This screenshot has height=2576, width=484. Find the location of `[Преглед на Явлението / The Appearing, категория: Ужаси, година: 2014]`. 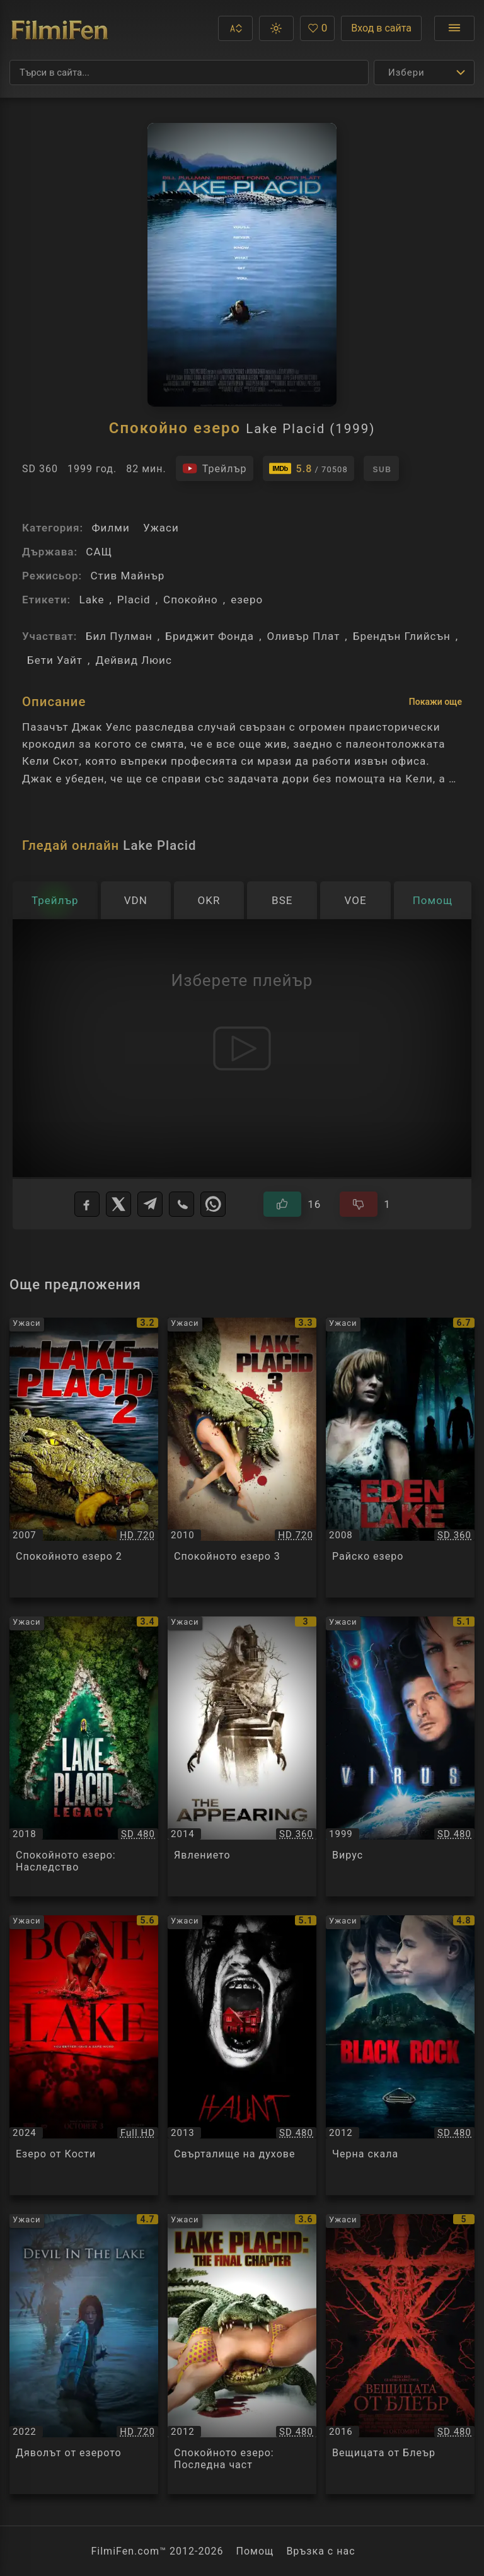

[Преглед на Явлението / The Appearing, категория: Ужаси, година: 2014] is located at coordinates (242, 1756).